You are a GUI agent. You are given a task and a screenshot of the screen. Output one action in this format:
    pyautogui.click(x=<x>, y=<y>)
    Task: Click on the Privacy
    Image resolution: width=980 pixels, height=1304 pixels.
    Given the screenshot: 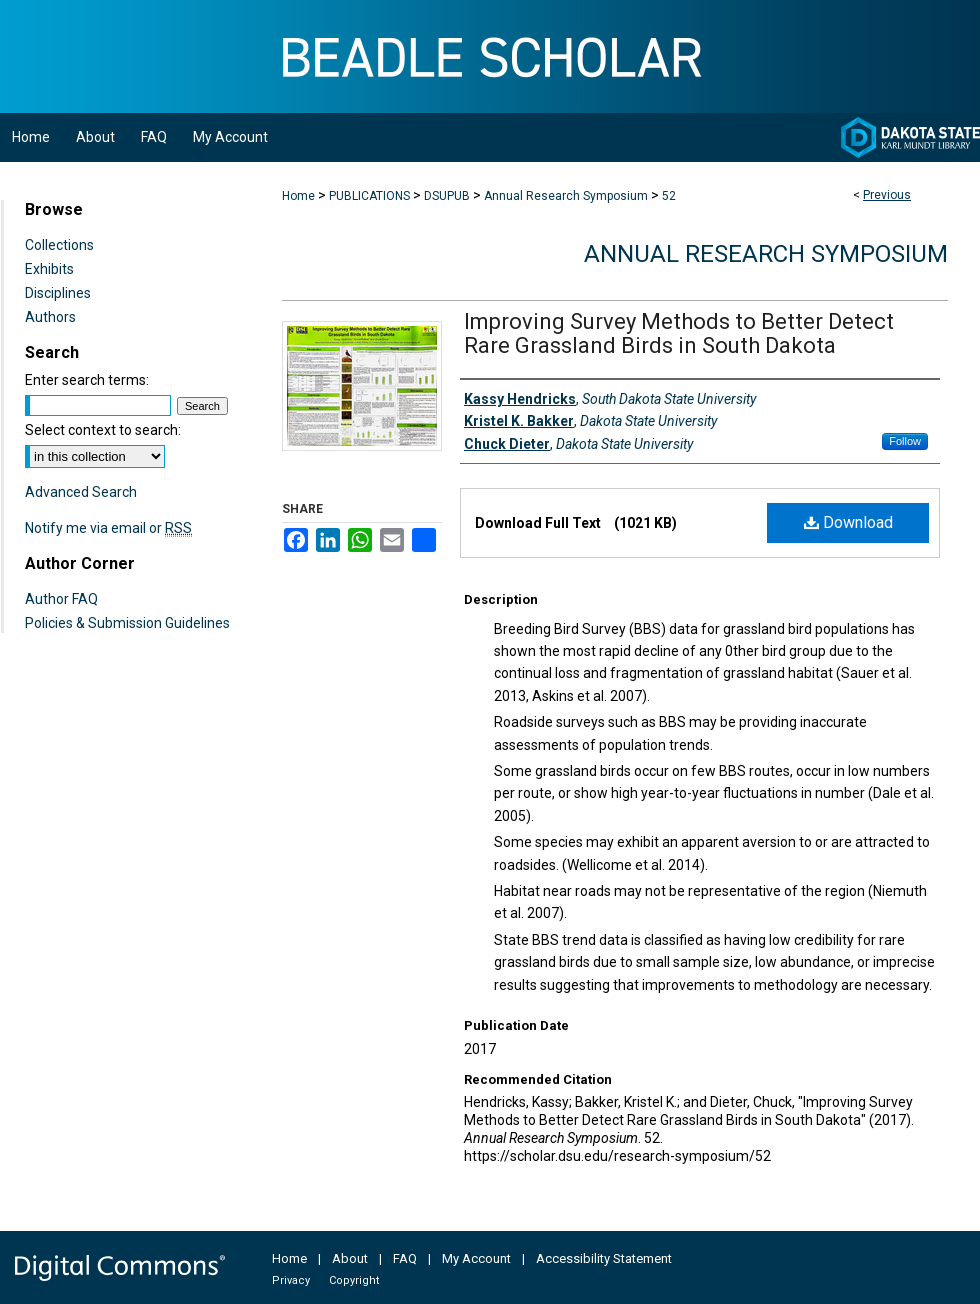 What is the action you would take?
    pyautogui.click(x=291, y=1280)
    